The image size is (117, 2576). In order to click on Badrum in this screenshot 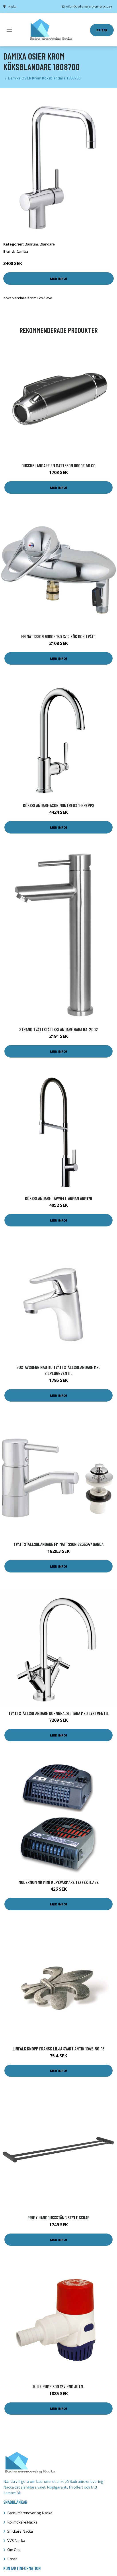, I will do `click(31, 244)`.